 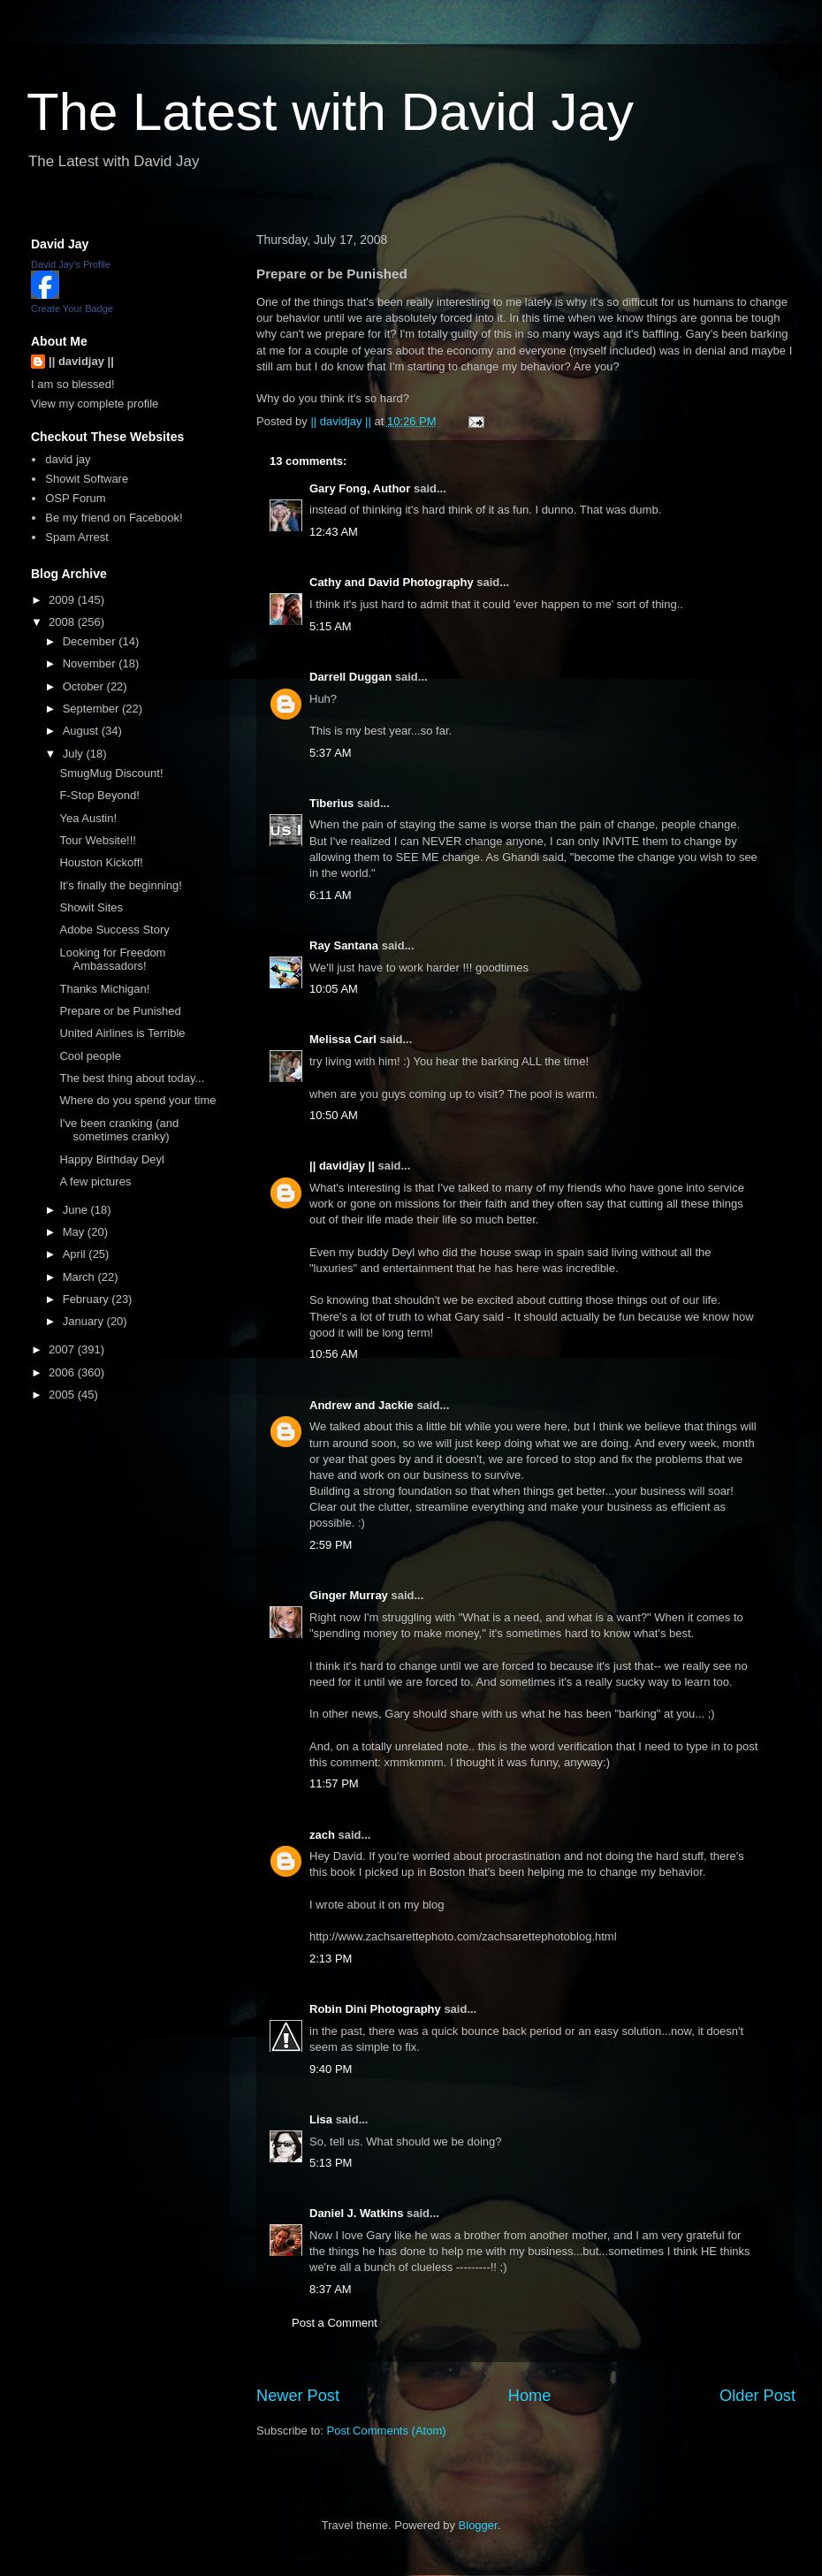 What do you see at coordinates (63, 1372) in the screenshot?
I see `2006` at bounding box center [63, 1372].